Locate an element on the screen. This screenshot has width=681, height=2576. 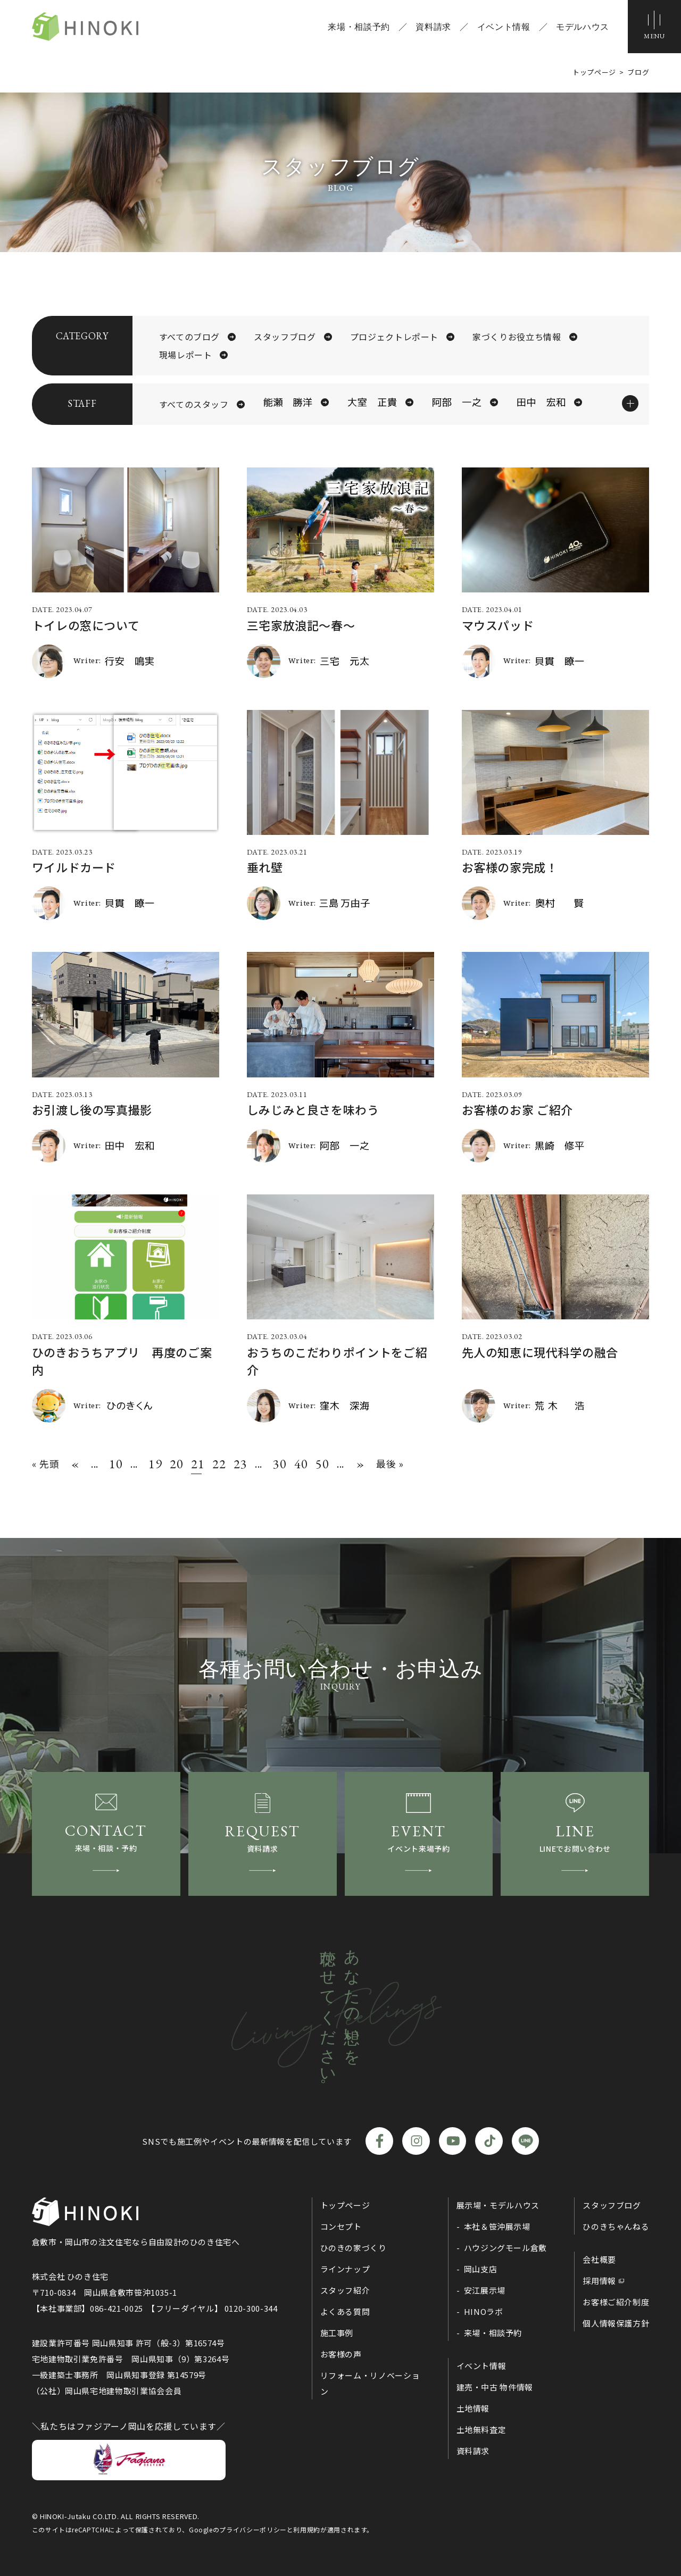
よくある質問 is located at coordinates (345, 2311).